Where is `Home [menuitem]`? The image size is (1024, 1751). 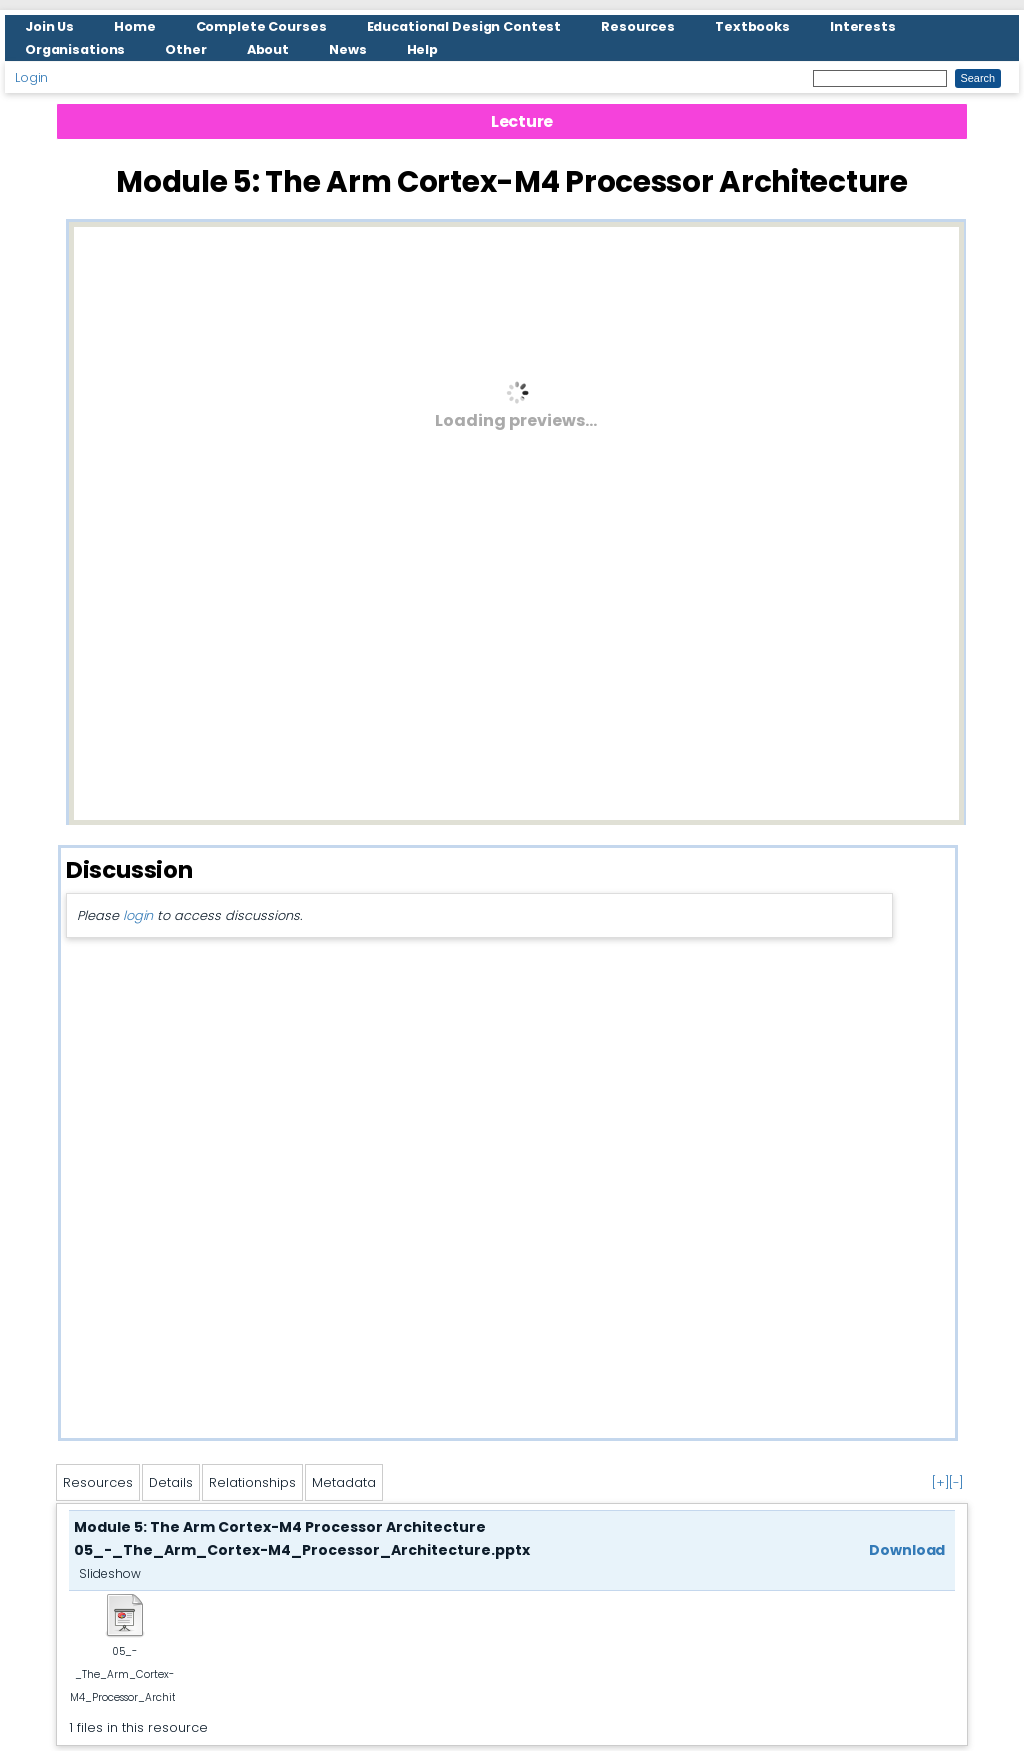
Home [menuitem] is located at coordinates (135, 26).